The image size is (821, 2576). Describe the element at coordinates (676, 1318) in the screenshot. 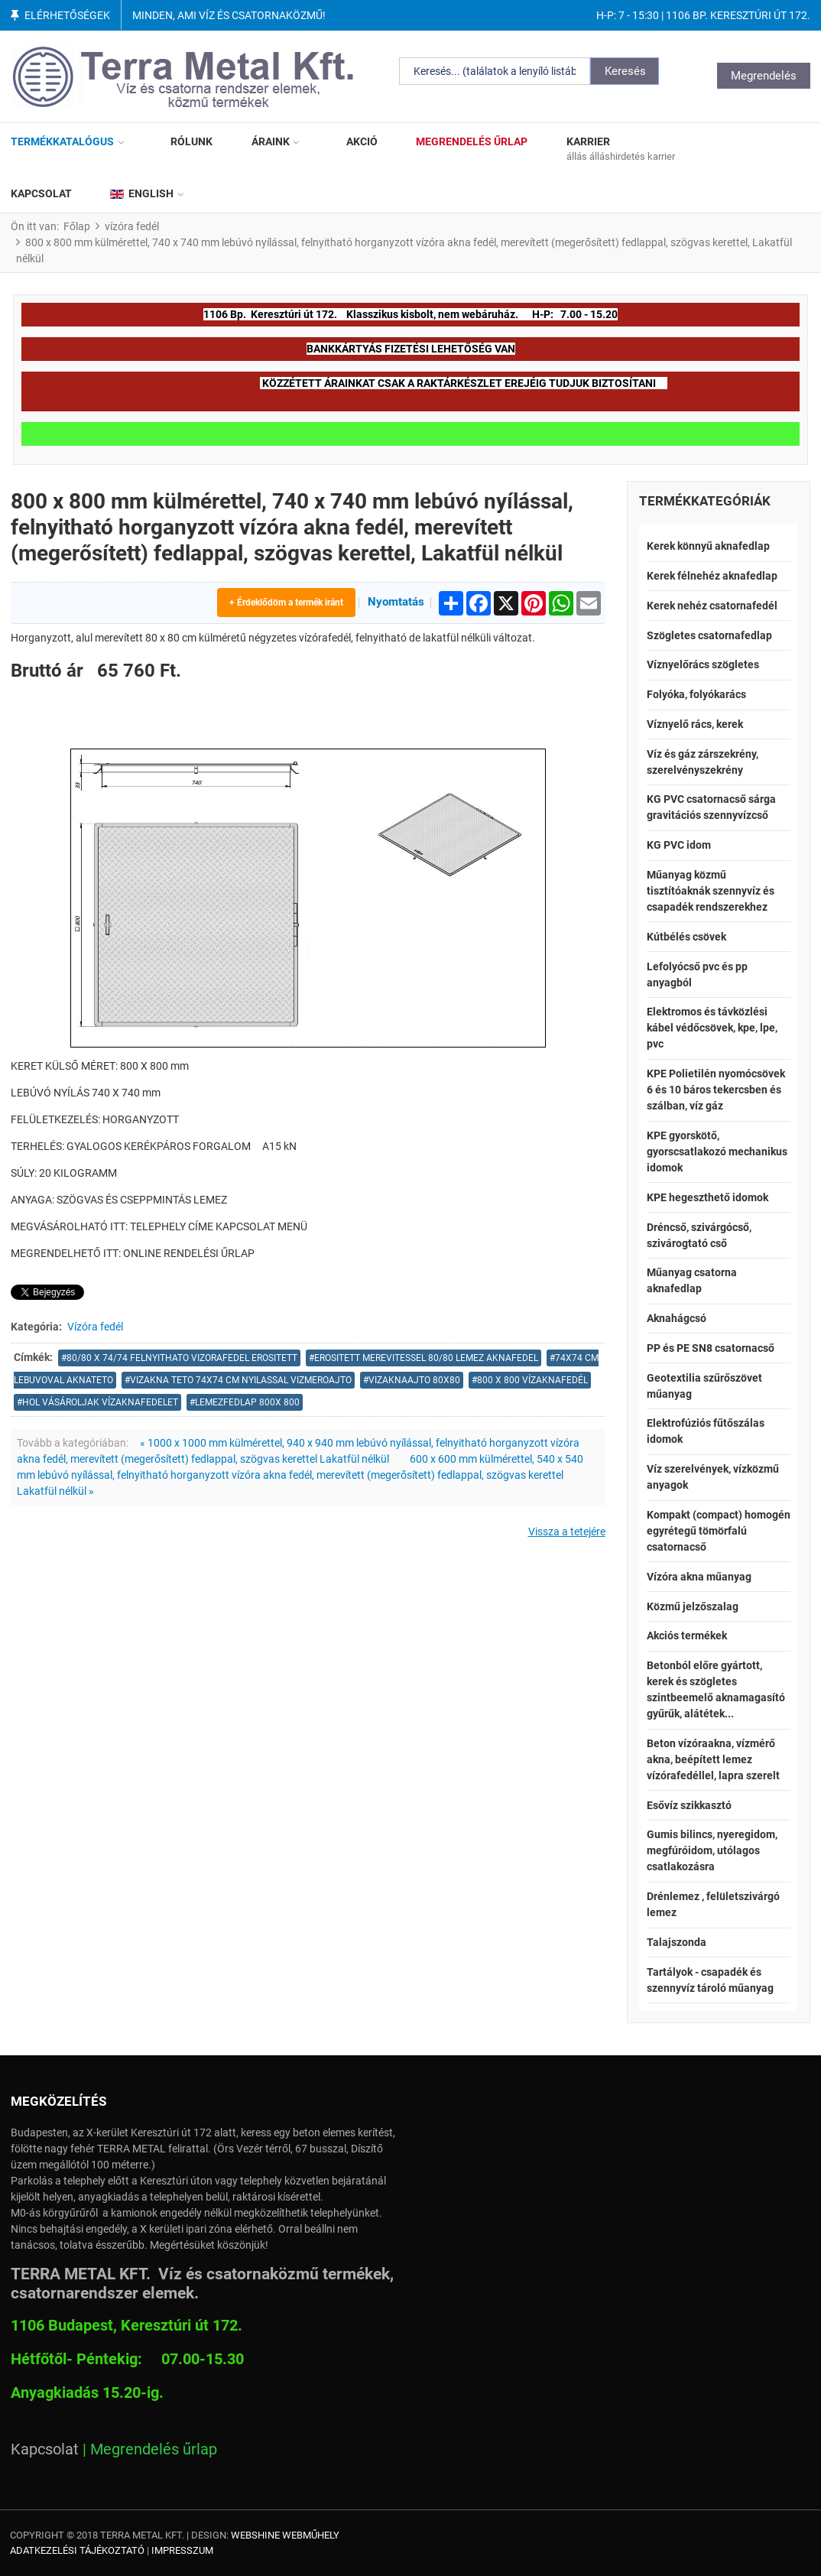

I see `Aknahágcsó` at that location.